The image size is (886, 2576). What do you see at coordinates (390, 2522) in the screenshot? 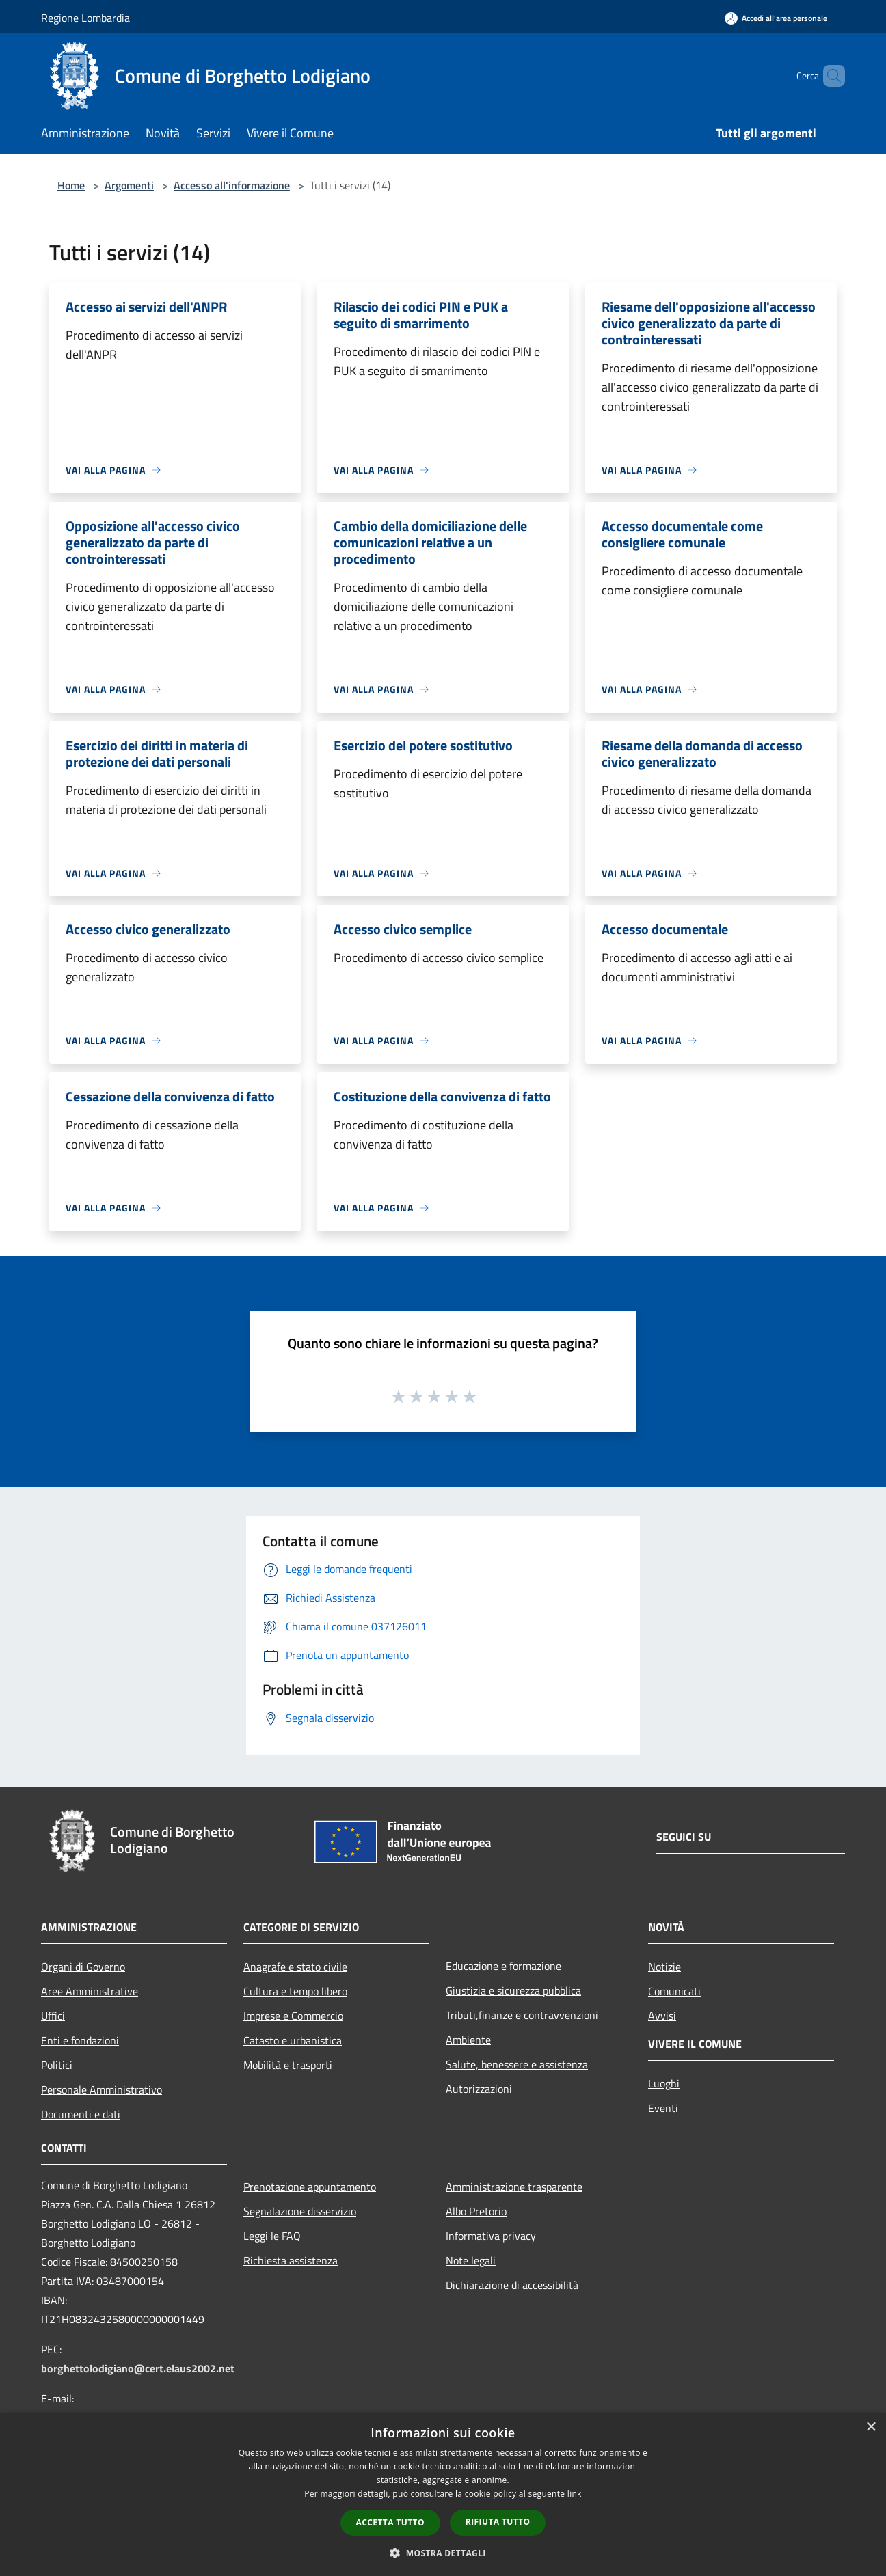
I see `Accetta tutto [button]` at bounding box center [390, 2522].